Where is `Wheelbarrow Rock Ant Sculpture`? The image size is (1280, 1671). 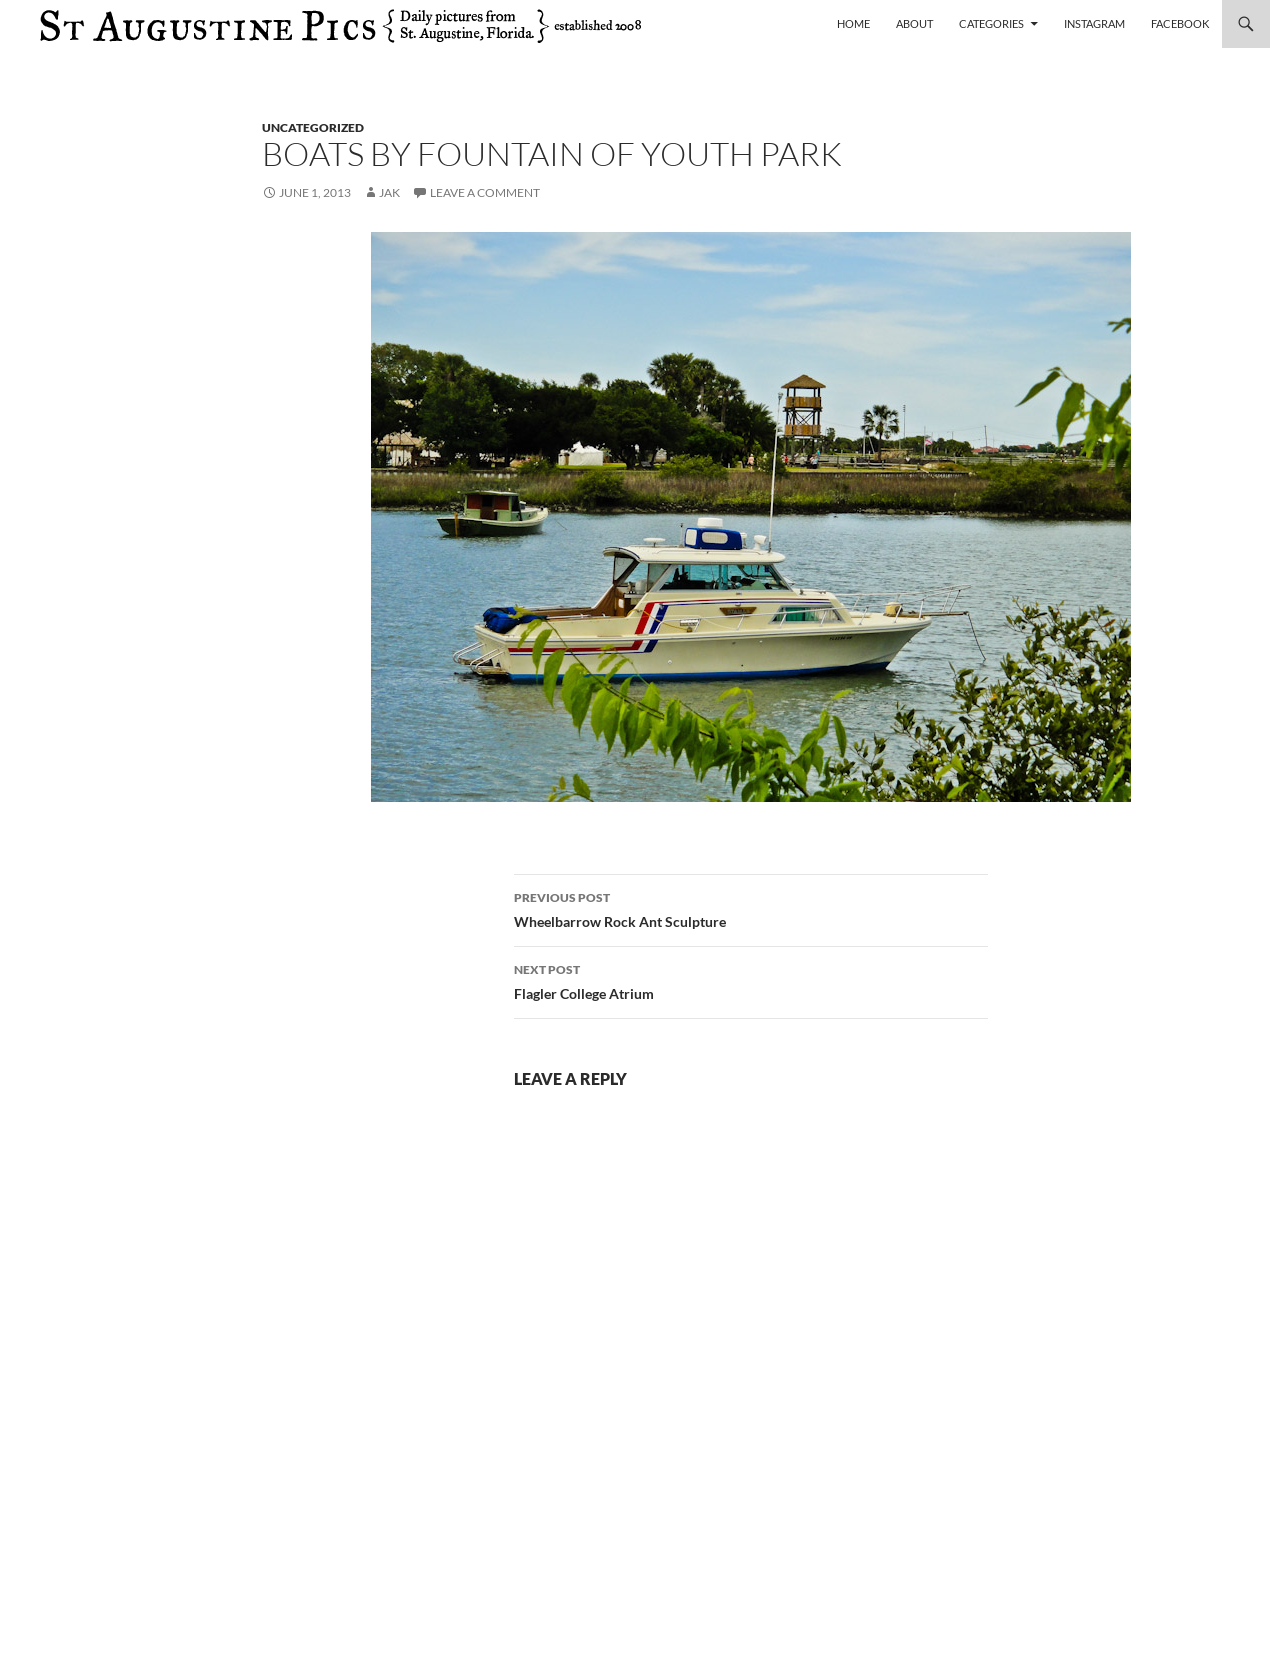
Wheelbarrow Rock Ant Sculpture is located at coordinates (751, 908).